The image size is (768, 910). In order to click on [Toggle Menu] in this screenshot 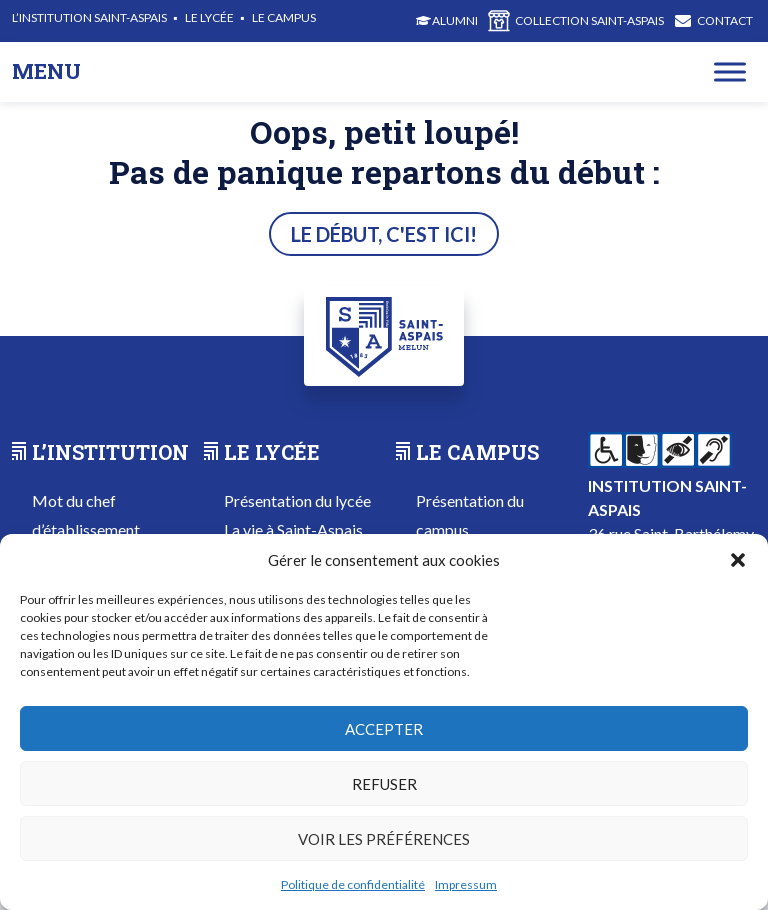, I will do `click(730, 71)`.